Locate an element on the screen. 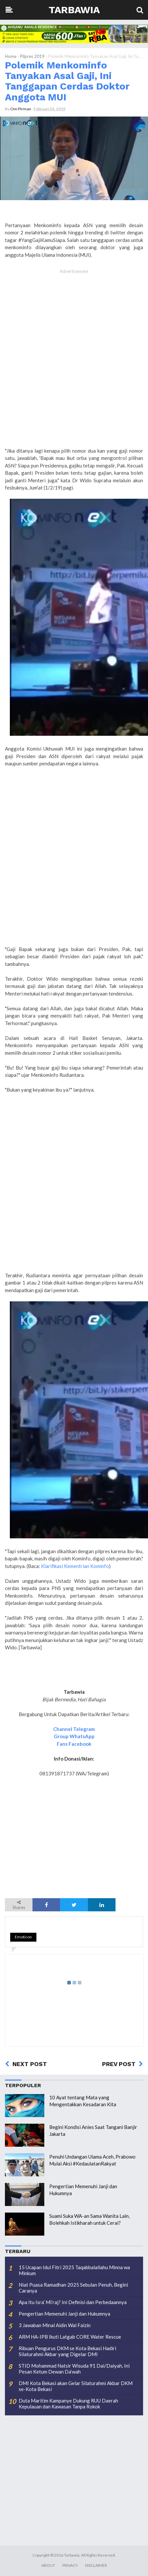  Pengertian Memenuhi Janji dan Hukumnya is located at coordinates (64, 2314).